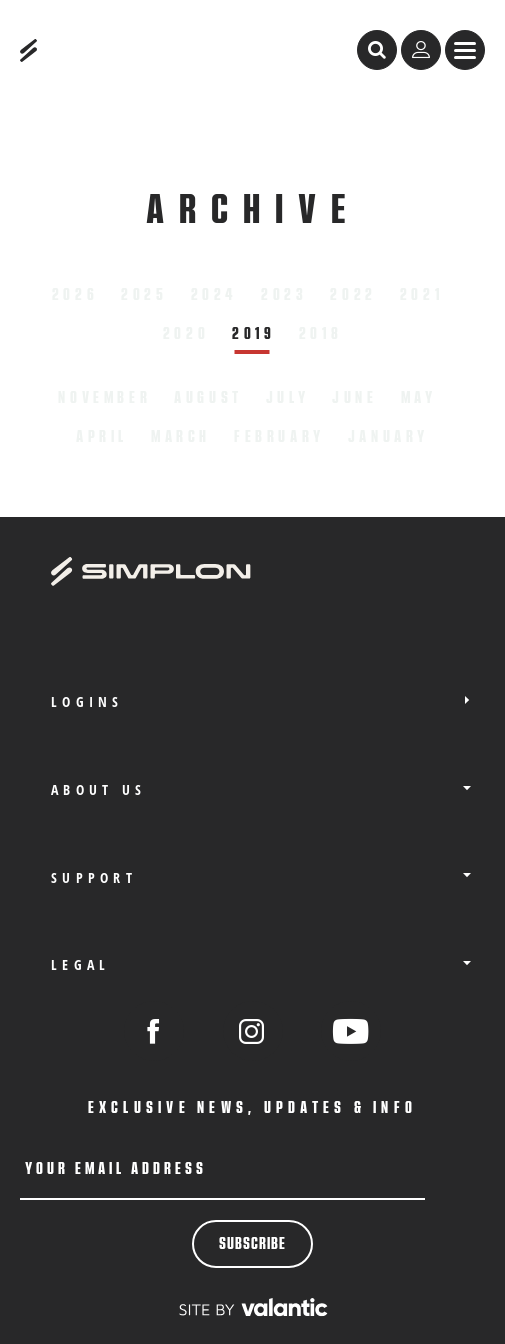 The width and height of the screenshot is (505, 1344). Describe the element at coordinates (253, 334) in the screenshot. I see `2019` at that location.